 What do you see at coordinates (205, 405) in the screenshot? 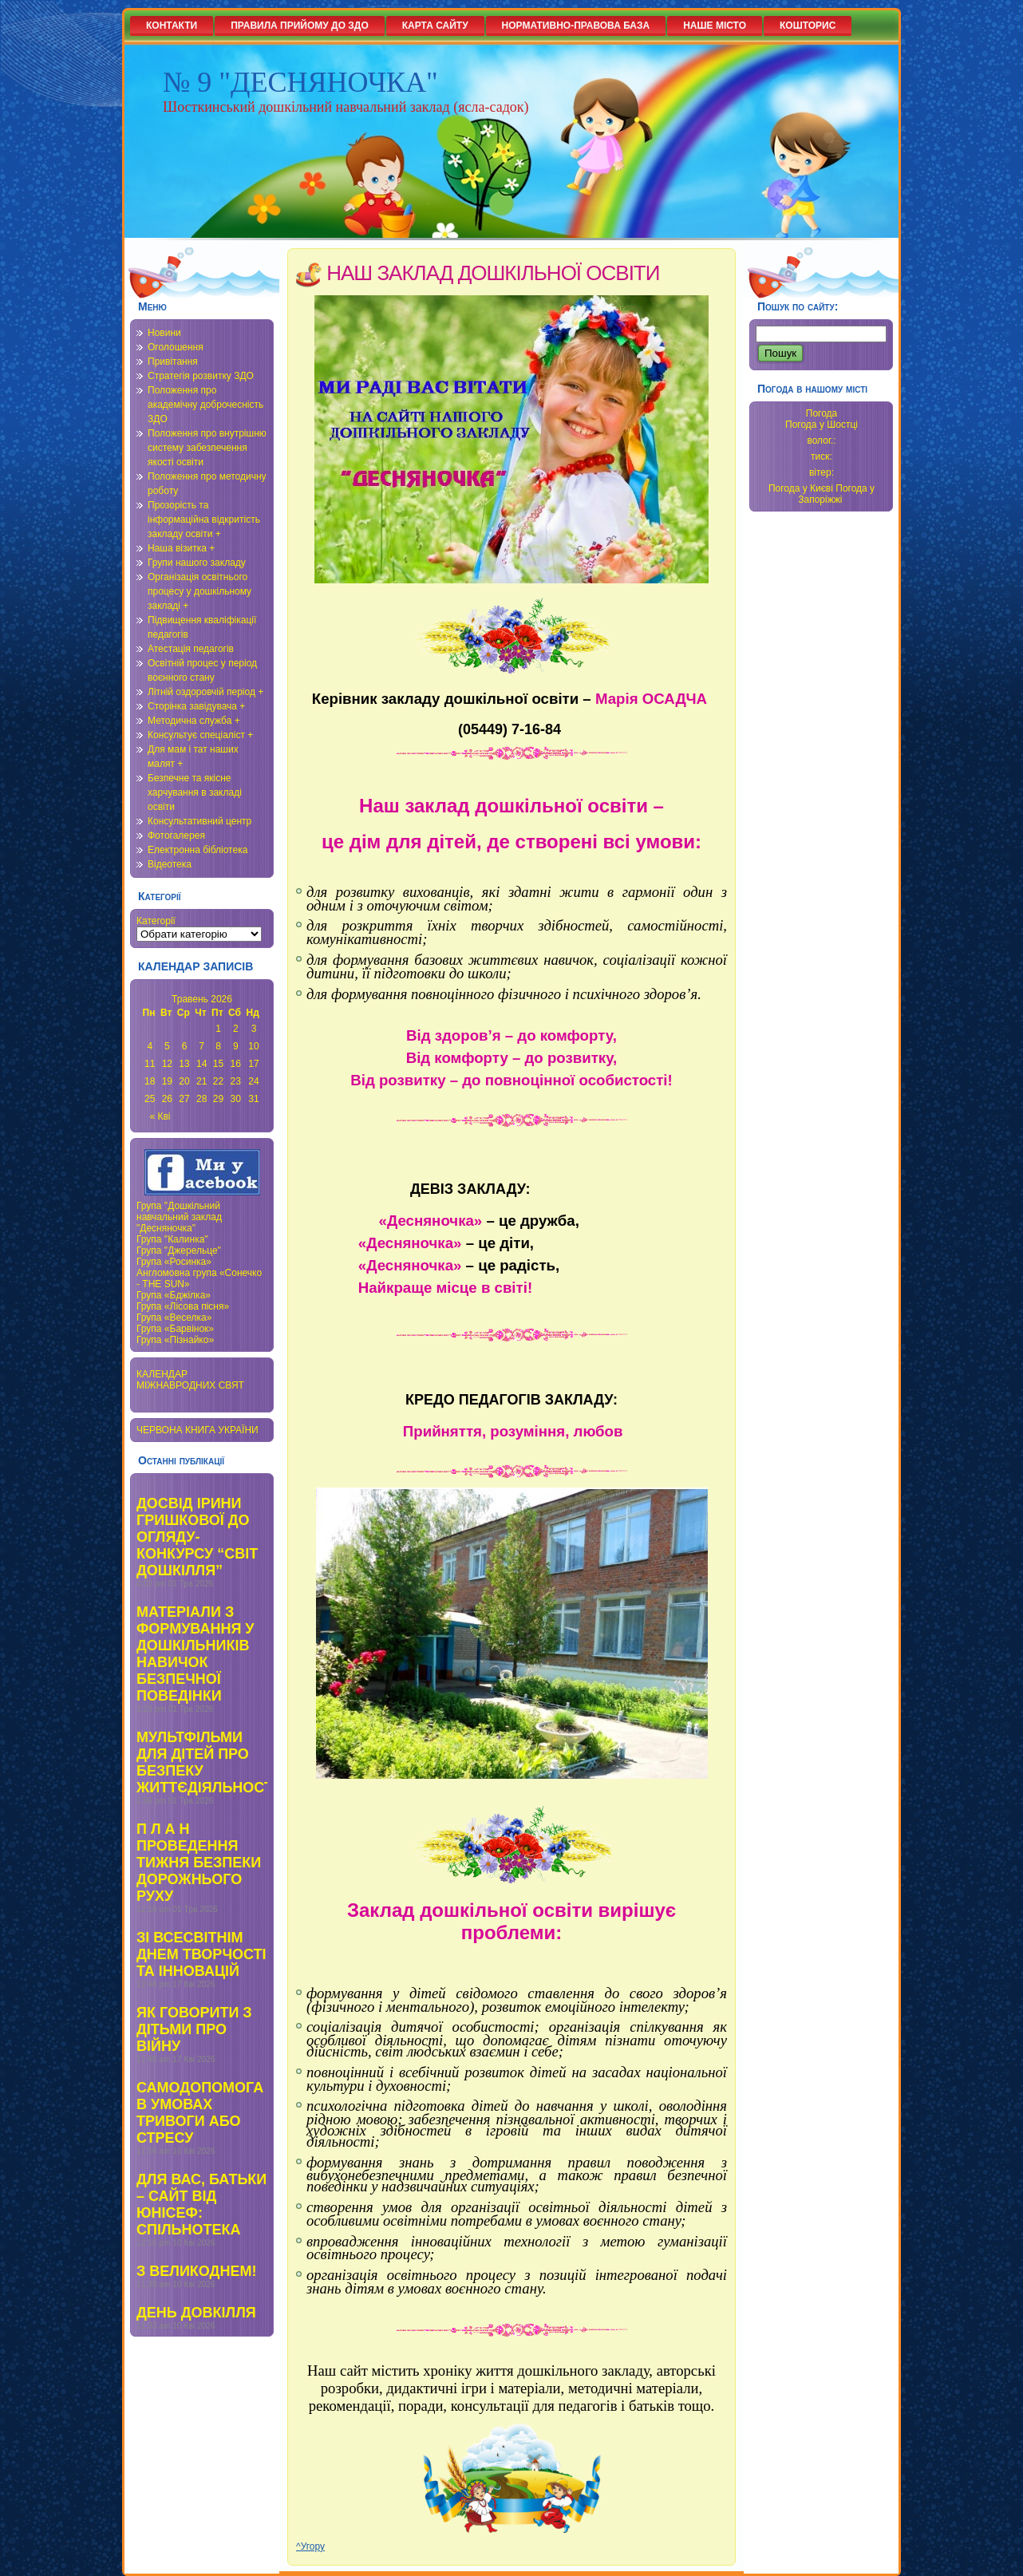
I see `Положення про академічну доброчесність ЗДО` at bounding box center [205, 405].